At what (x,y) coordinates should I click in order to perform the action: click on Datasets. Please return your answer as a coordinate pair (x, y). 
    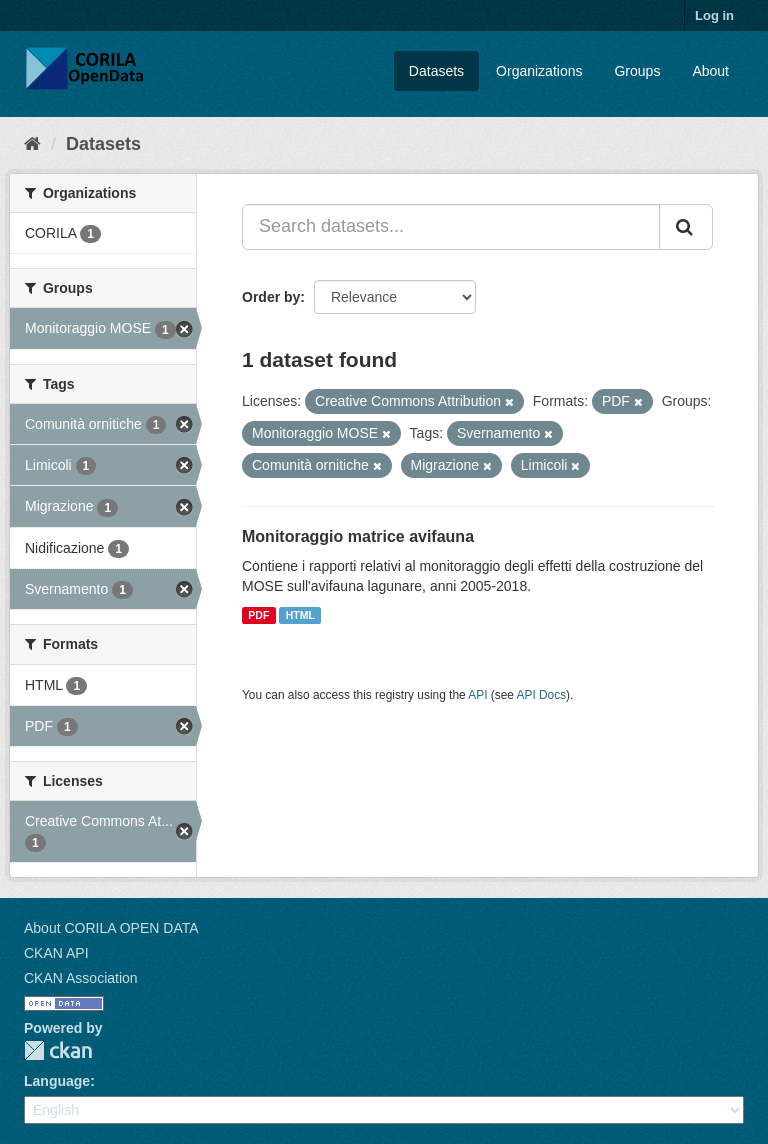
    Looking at the image, I should click on (436, 71).